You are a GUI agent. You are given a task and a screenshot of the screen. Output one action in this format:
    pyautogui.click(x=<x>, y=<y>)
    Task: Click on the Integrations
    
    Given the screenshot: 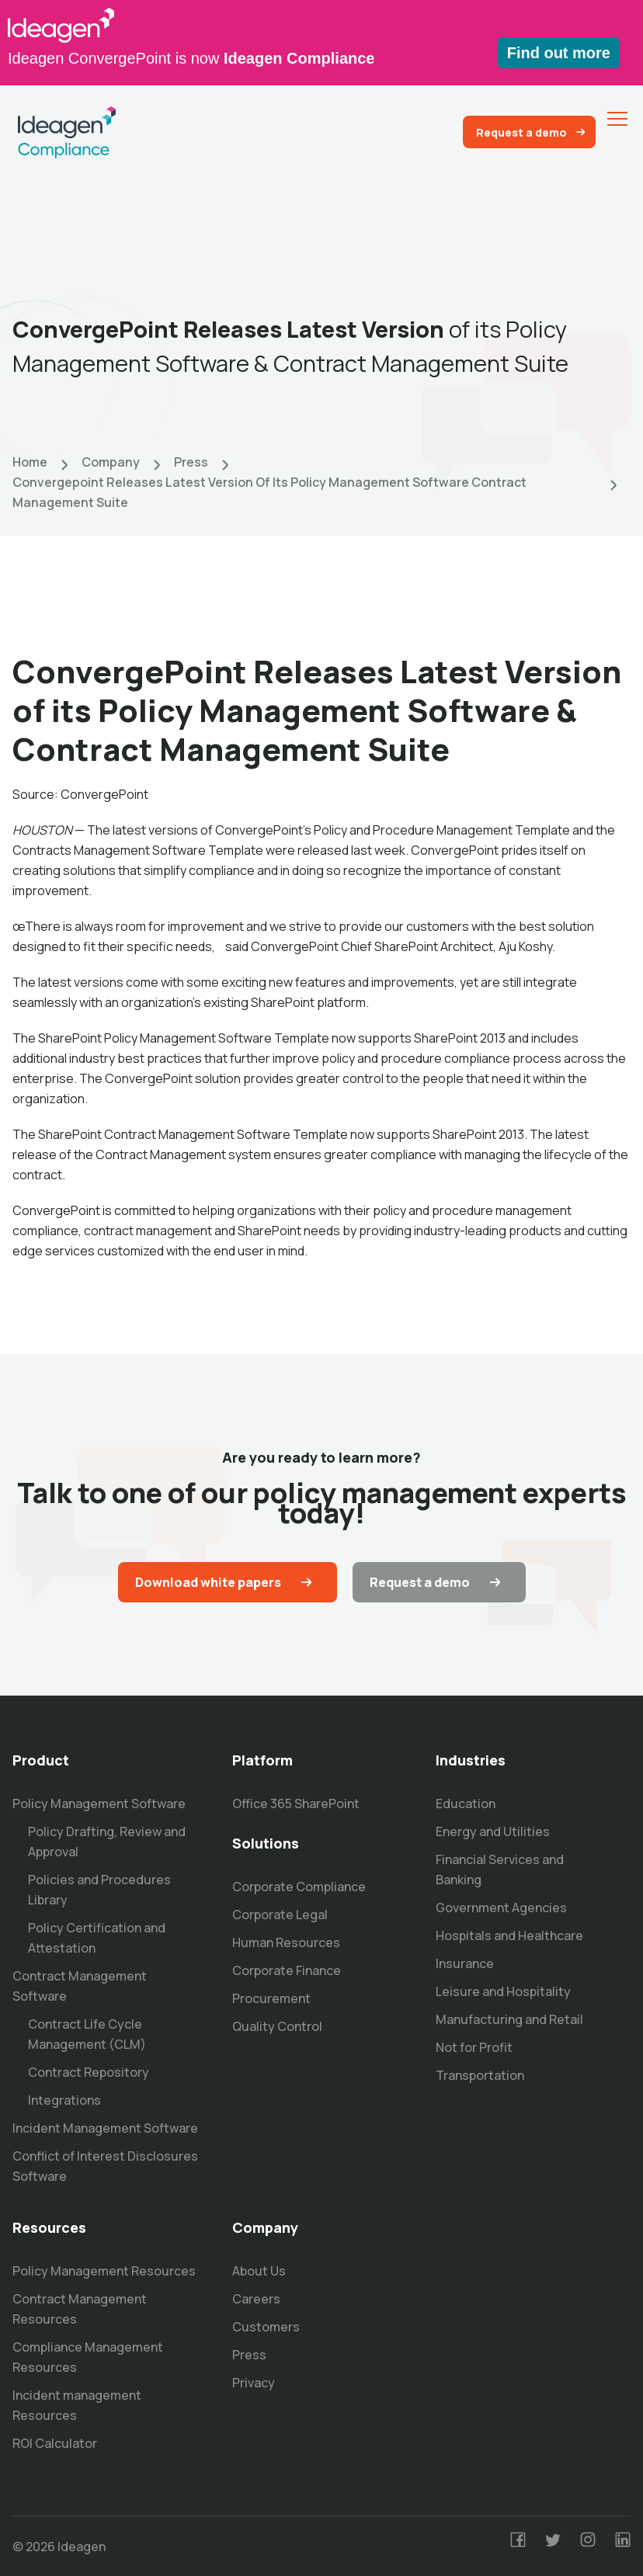 What is the action you would take?
    pyautogui.click(x=64, y=2100)
    